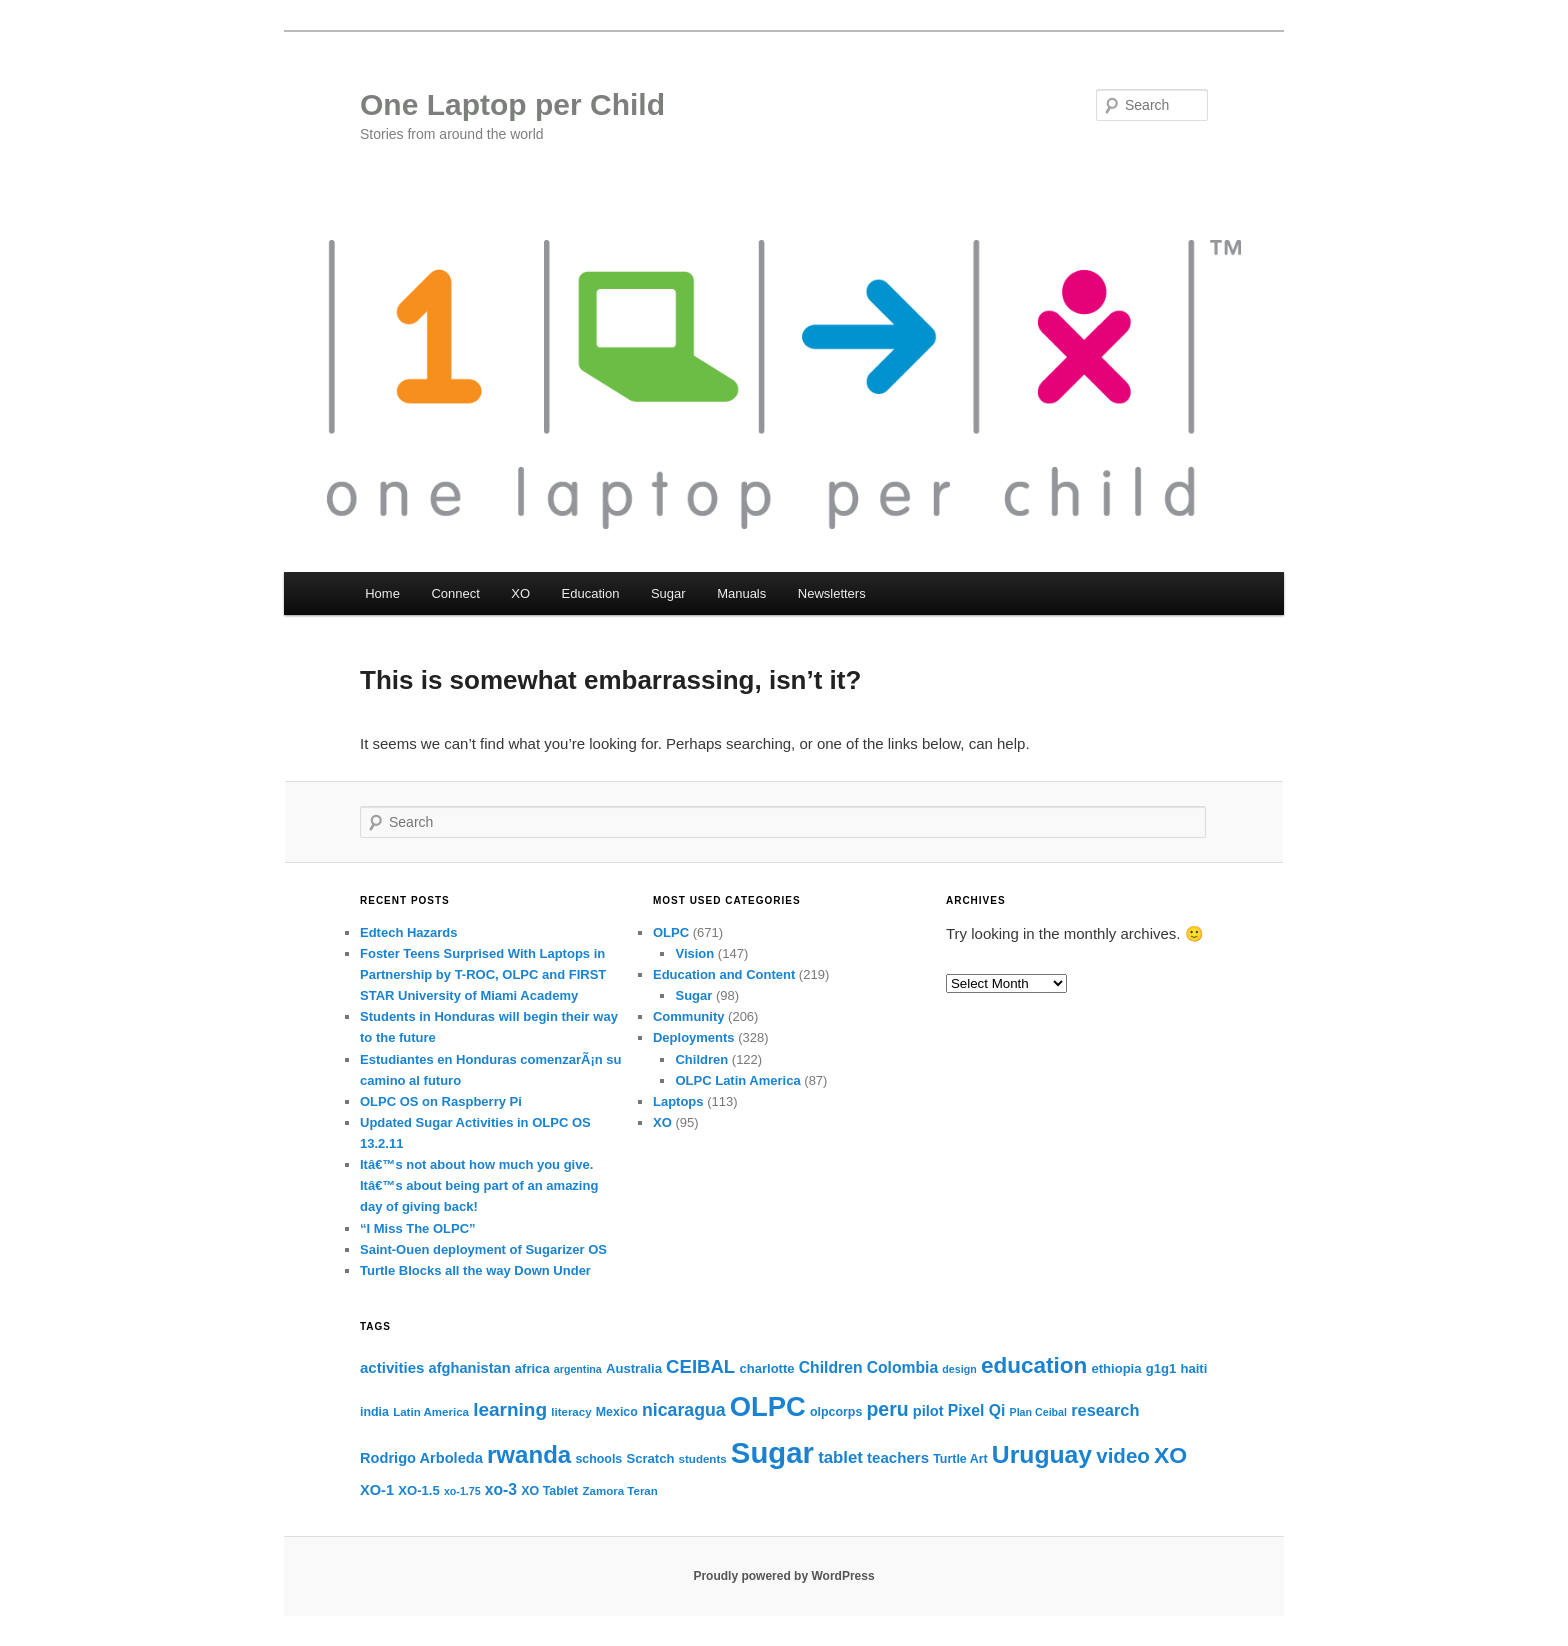  What do you see at coordinates (977, 1410) in the screenshot?
I see `Pixel Qi [Pixel Qi (16 items)]` at bounding box center [977, 1410].